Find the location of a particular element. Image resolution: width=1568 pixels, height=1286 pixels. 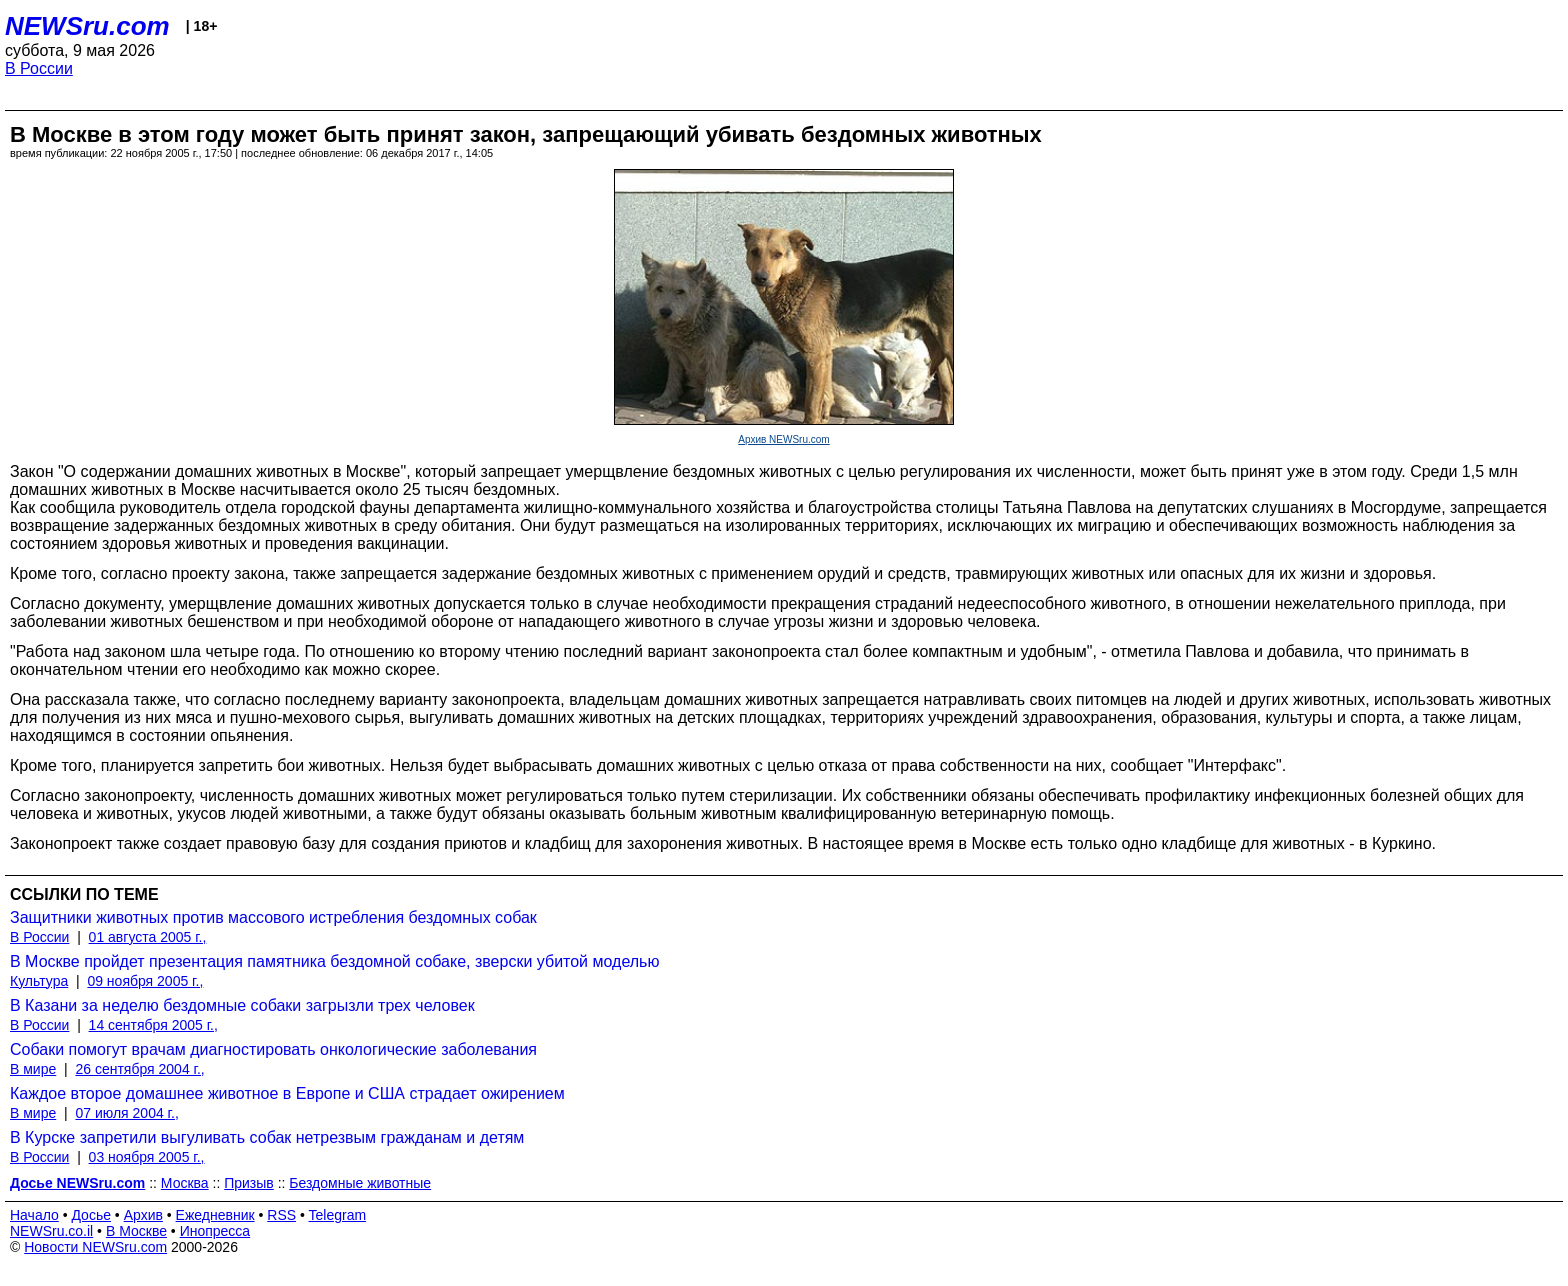

NEWSru.co.il is located at coordinates (51, 1231).